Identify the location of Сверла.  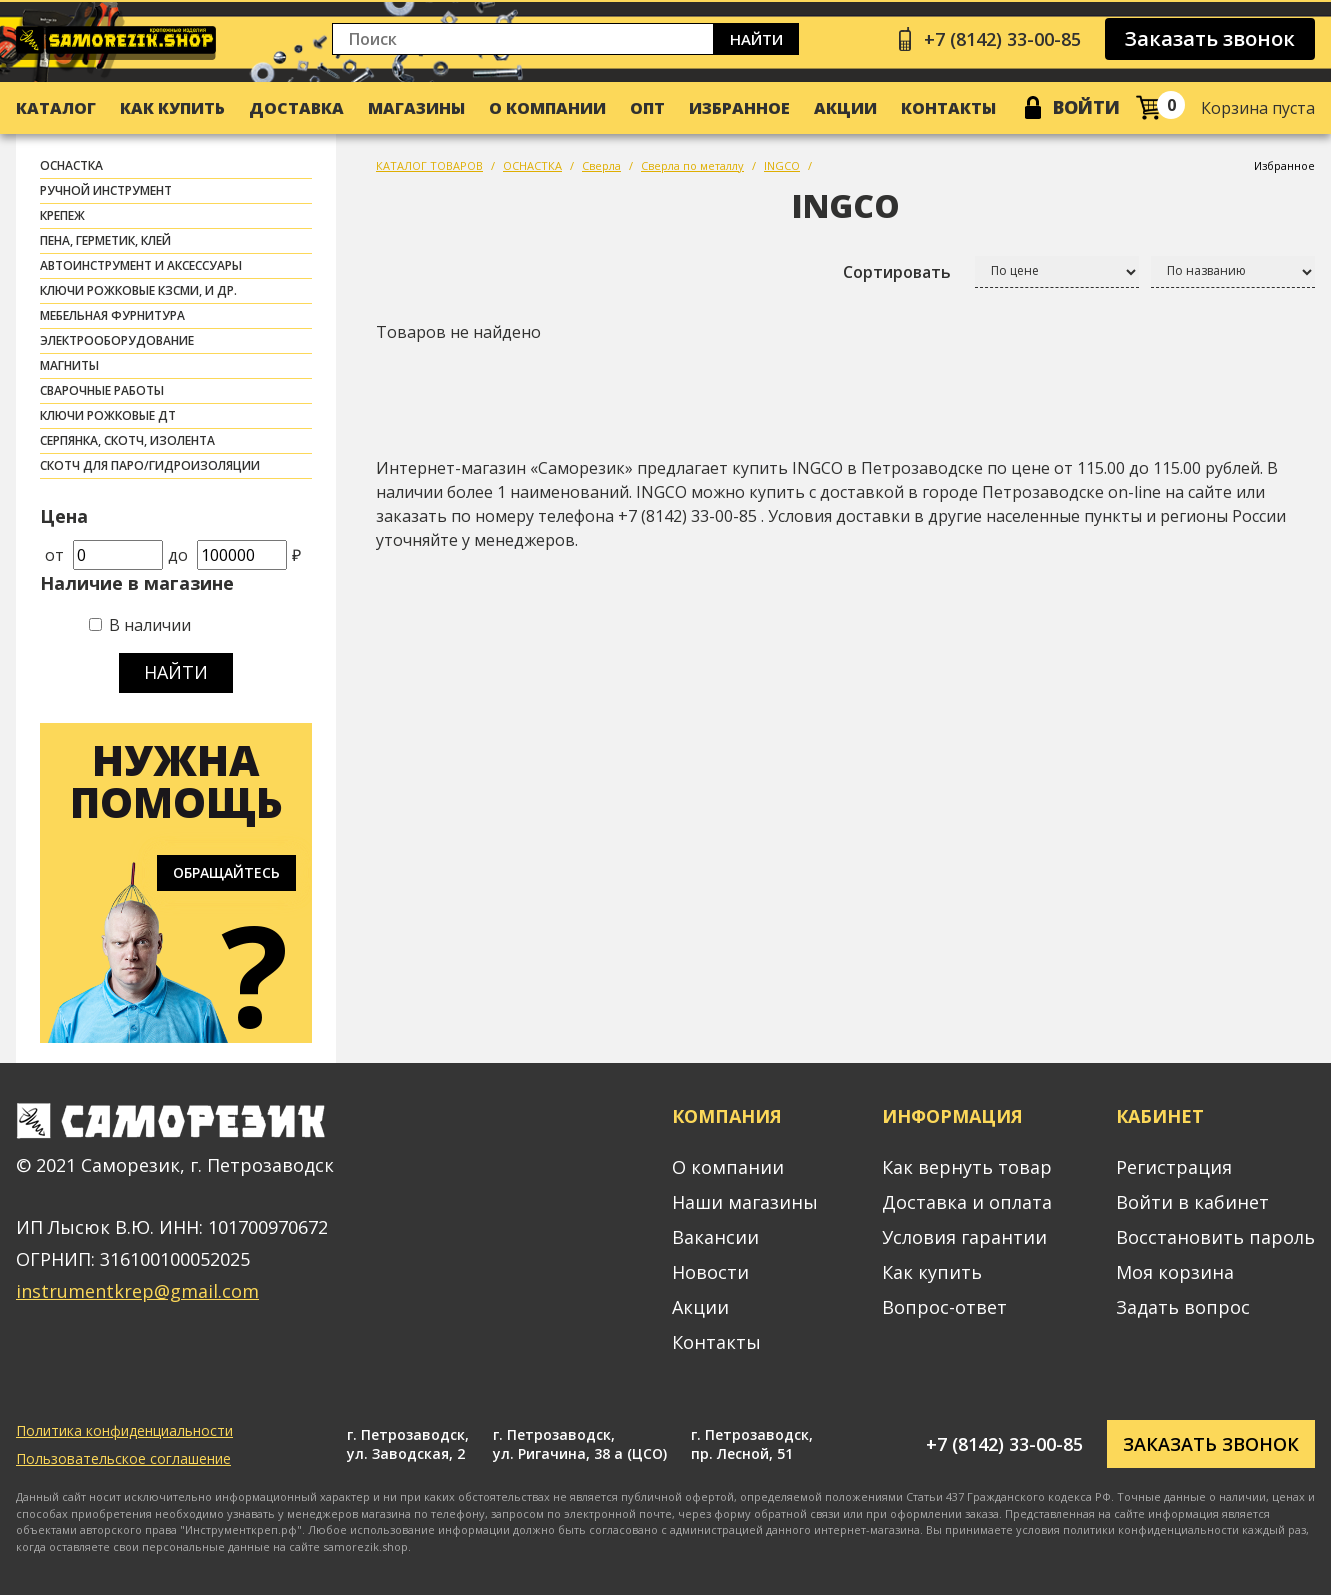
(601, 165).